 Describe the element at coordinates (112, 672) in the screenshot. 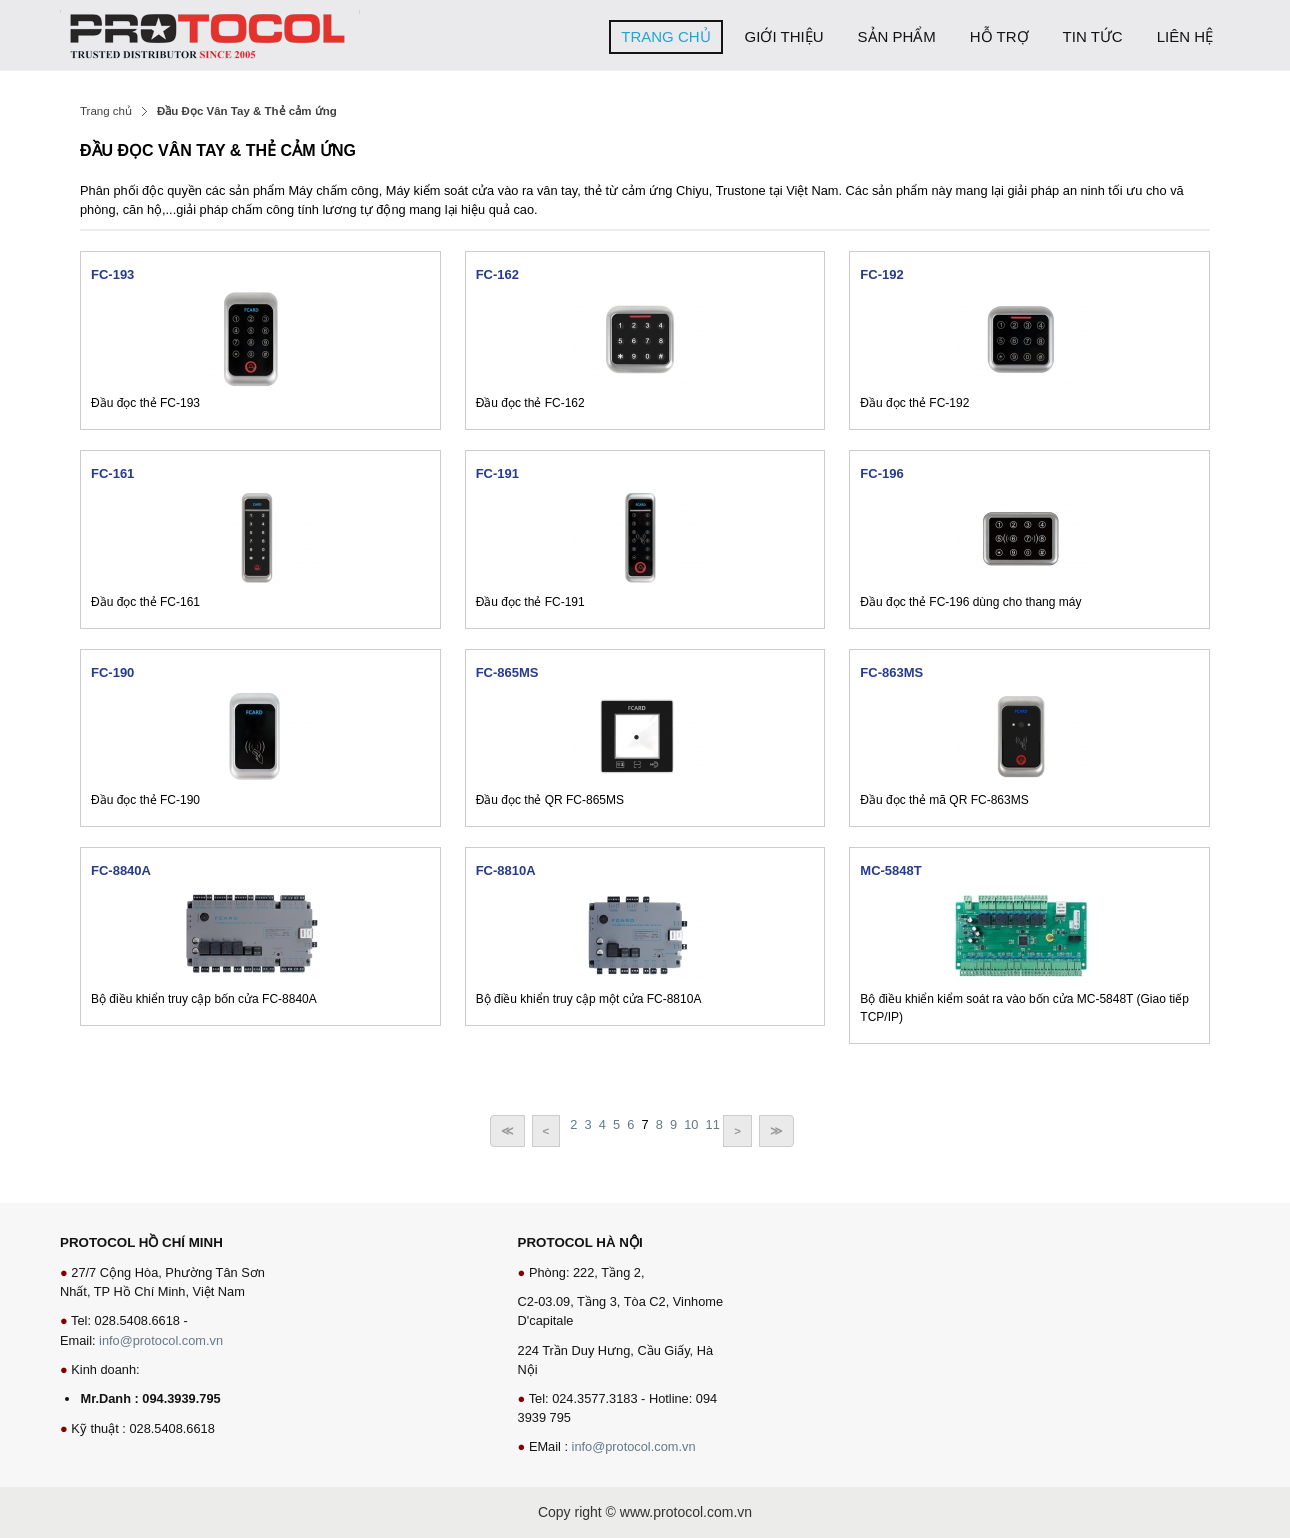

I see `FC-190` at that location.